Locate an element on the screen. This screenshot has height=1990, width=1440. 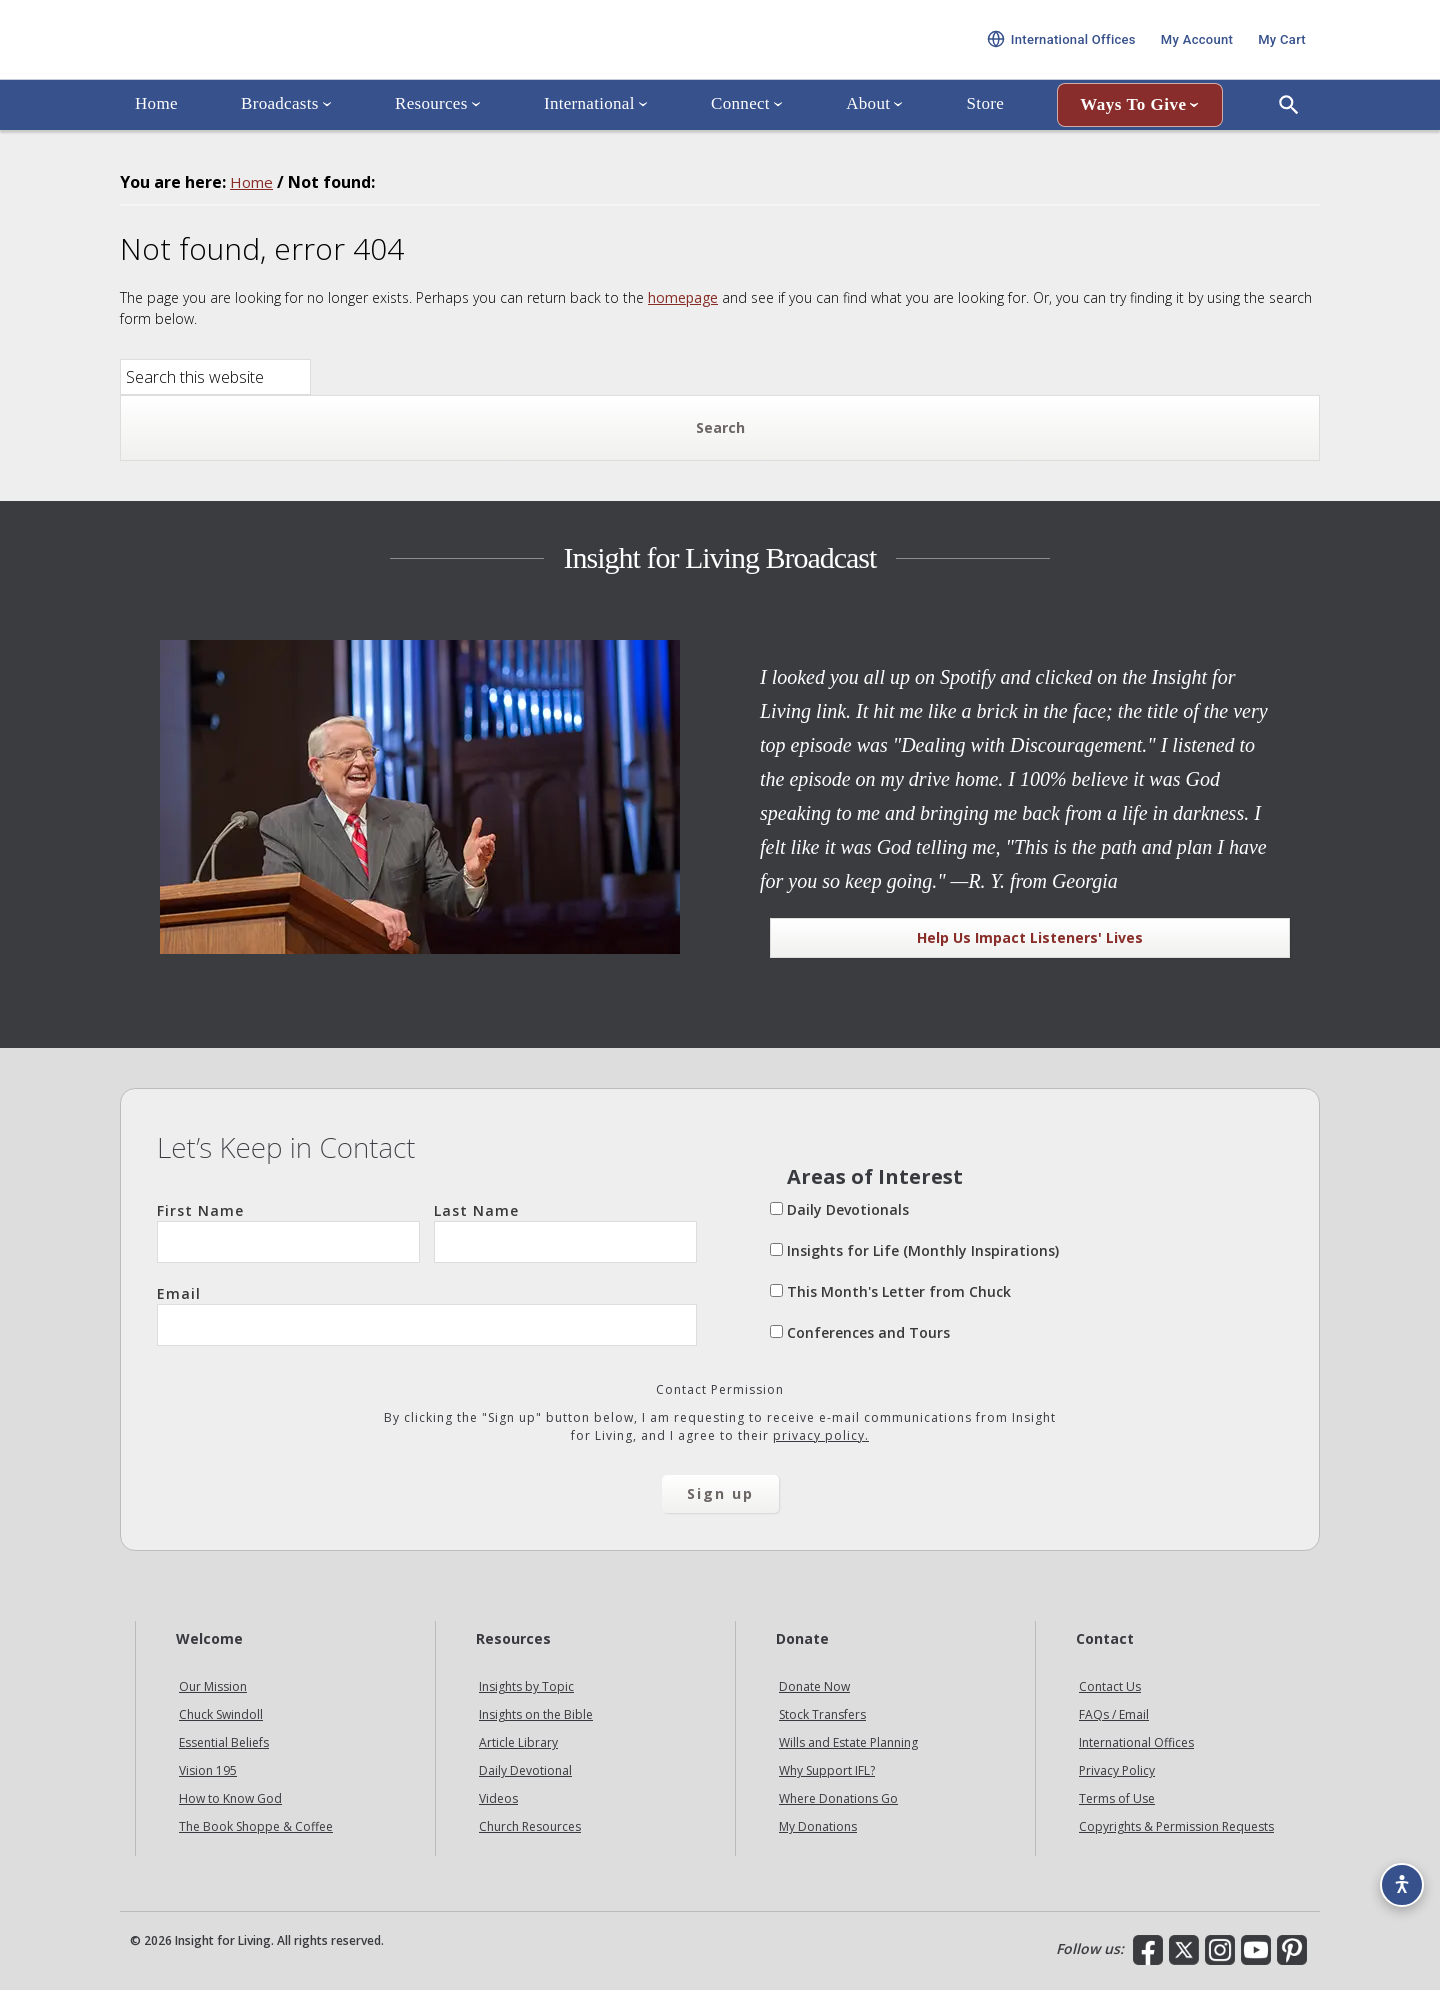
Where Donations Go is located at coordinates (838, 1798).